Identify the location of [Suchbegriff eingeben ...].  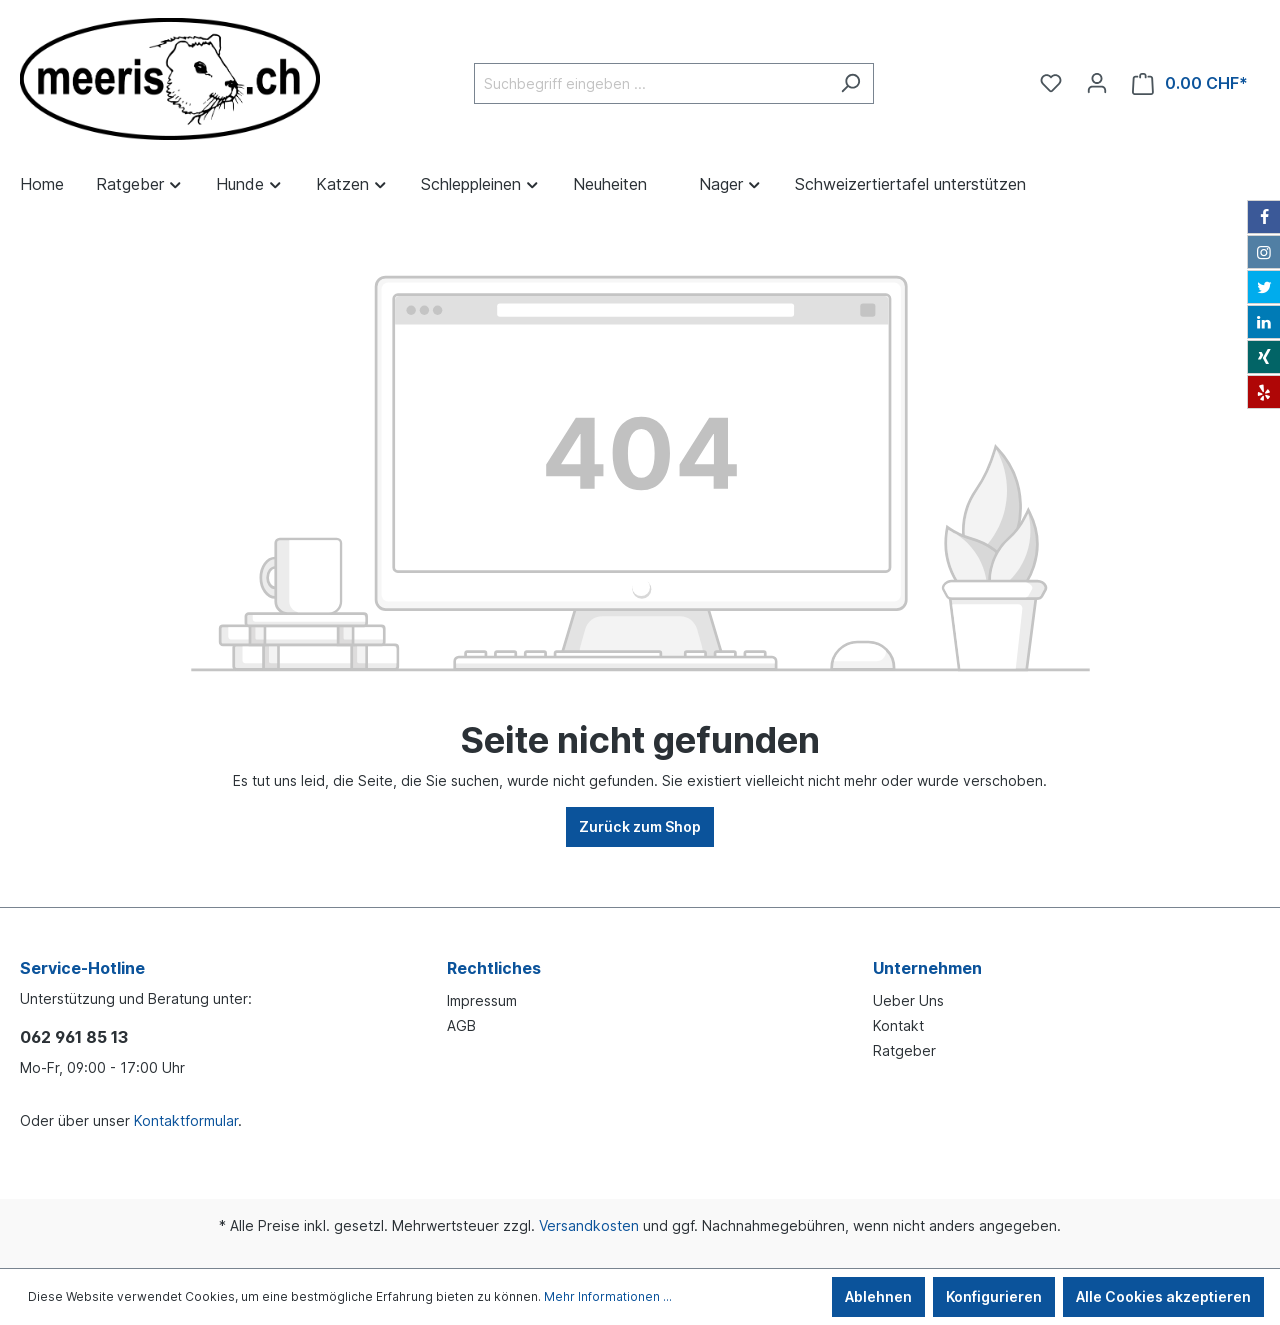
(651, 83).